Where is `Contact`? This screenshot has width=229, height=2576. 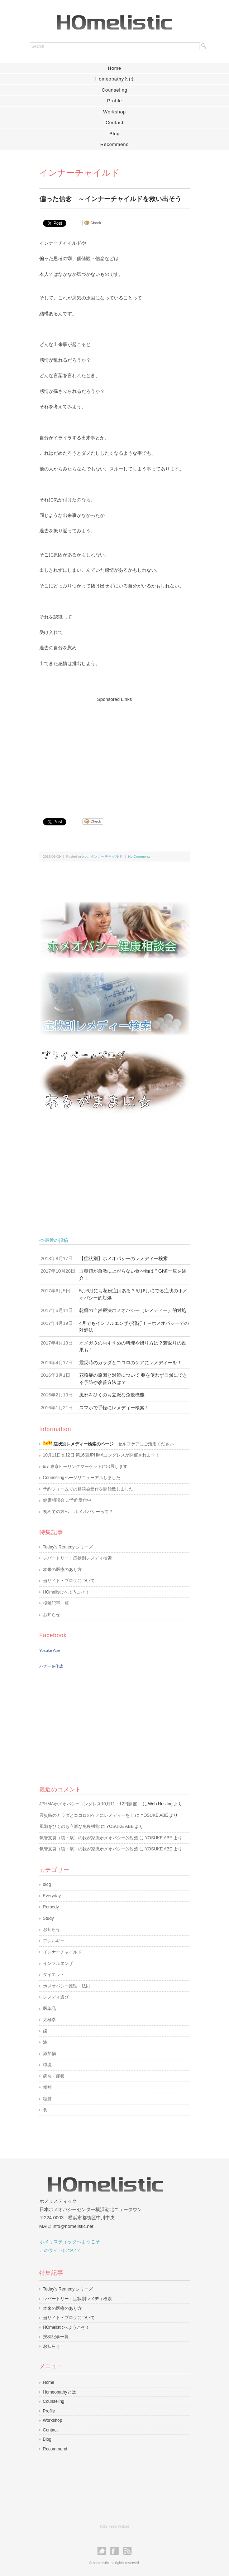 Contact is located at coordinates (114, 122).